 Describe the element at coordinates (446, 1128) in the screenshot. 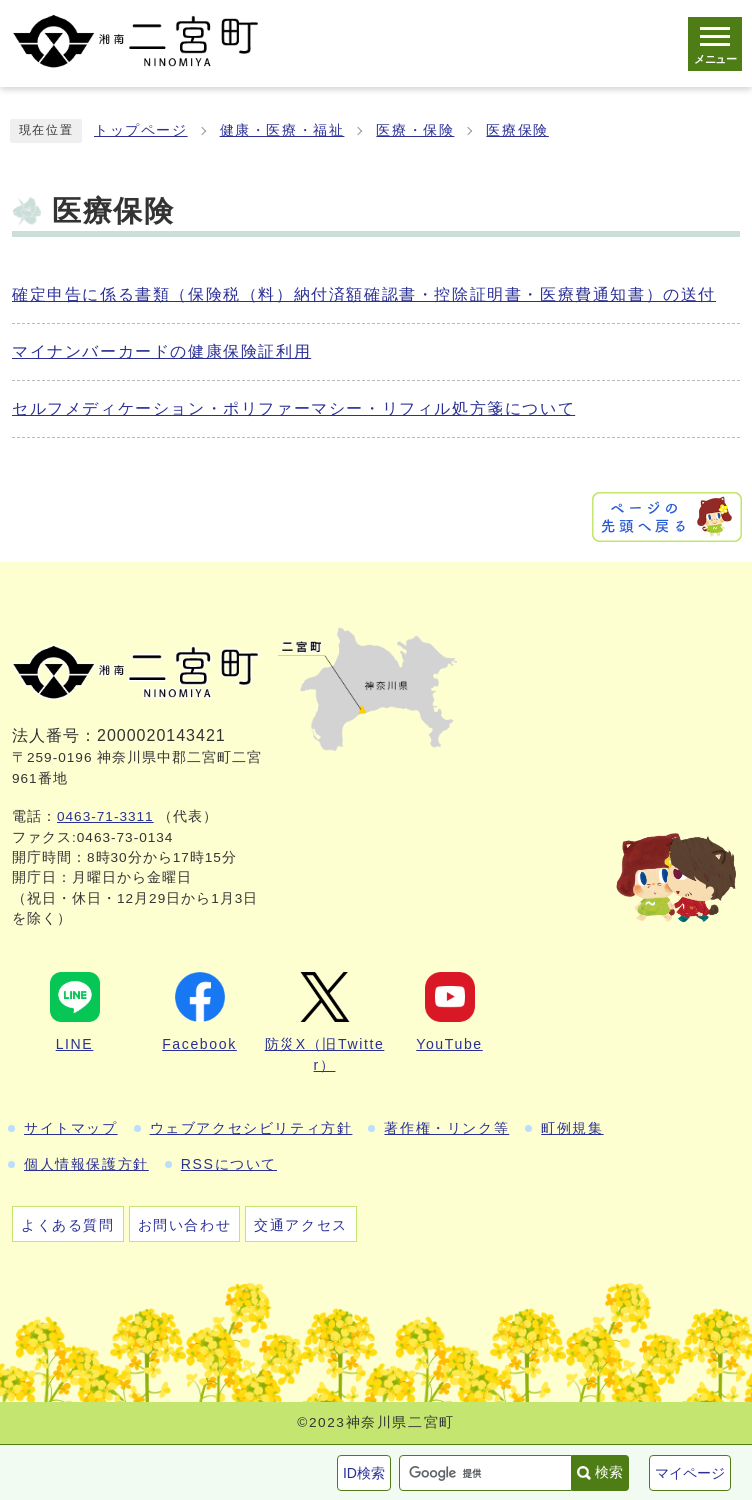

I see `著作権・リンク等` at that location.